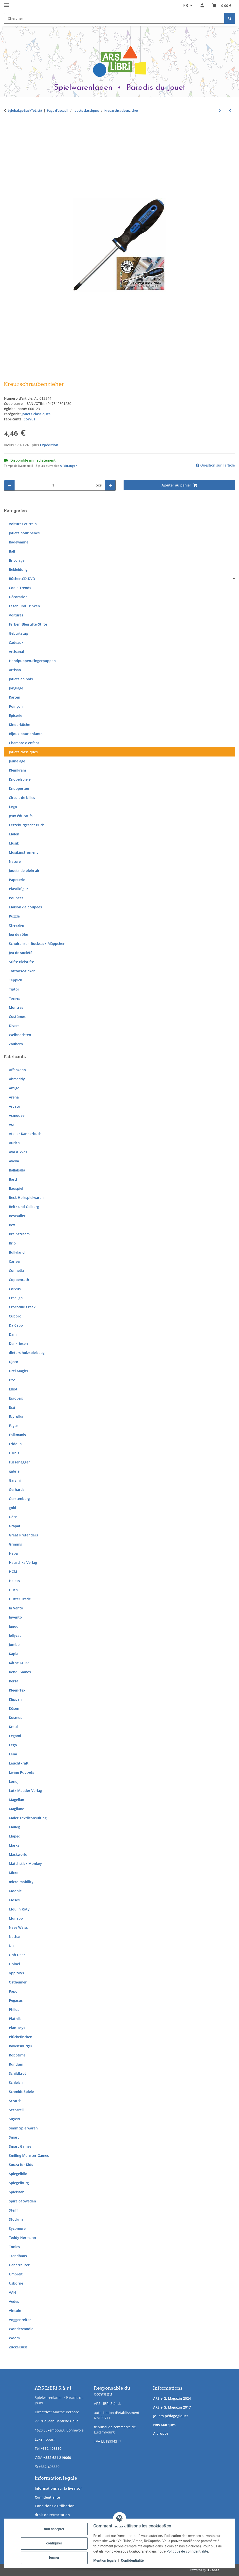 The image size is (239, 2576). I want to click on oppitoys, so click(16, 1973).